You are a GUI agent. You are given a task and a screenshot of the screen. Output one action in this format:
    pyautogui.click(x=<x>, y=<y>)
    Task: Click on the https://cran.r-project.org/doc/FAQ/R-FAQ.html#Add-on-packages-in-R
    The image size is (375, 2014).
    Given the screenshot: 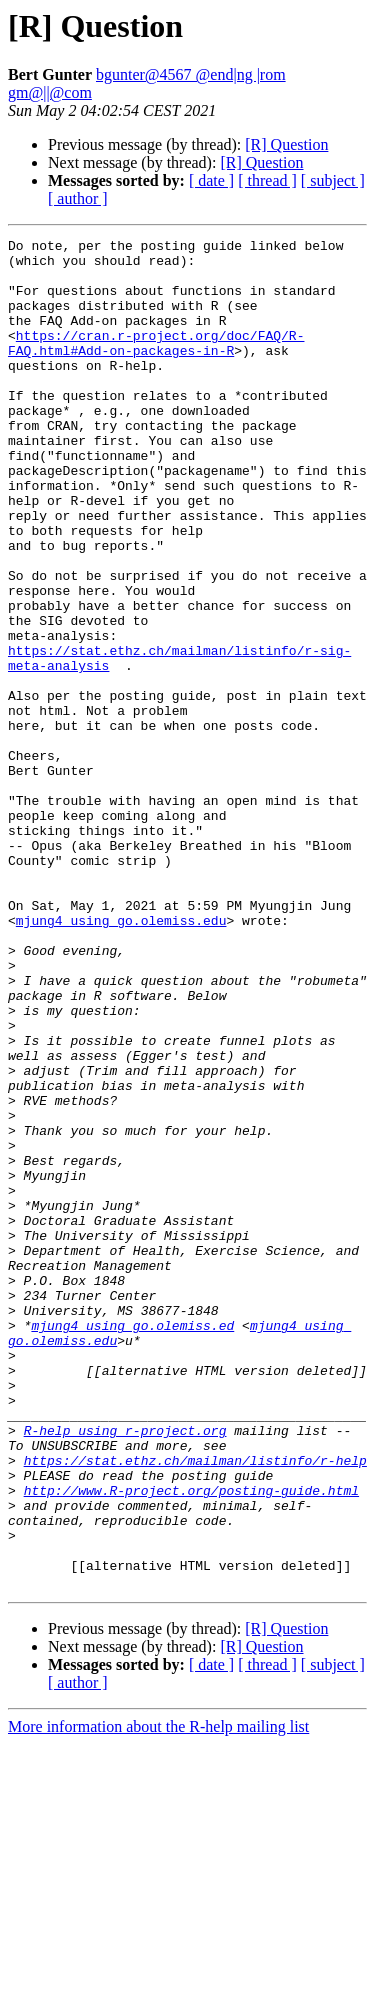 What is the action you would take?
    pyautogui.click(x=156, y=365)
    